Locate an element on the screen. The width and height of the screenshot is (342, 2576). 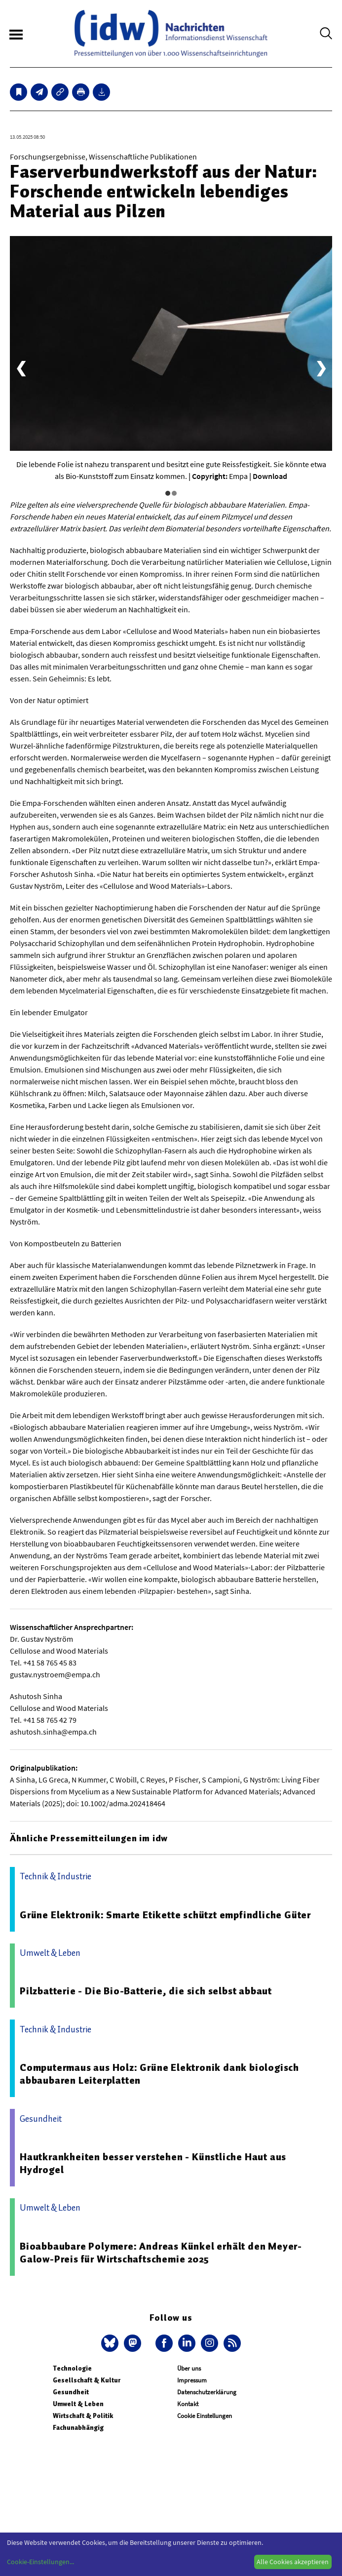
Bioabbaubare Polymere: Andreas Künkel erhält den Meyer-Galow-Preis für Wirtschaftschemie 2025 is located at coordinates (161, 2252).